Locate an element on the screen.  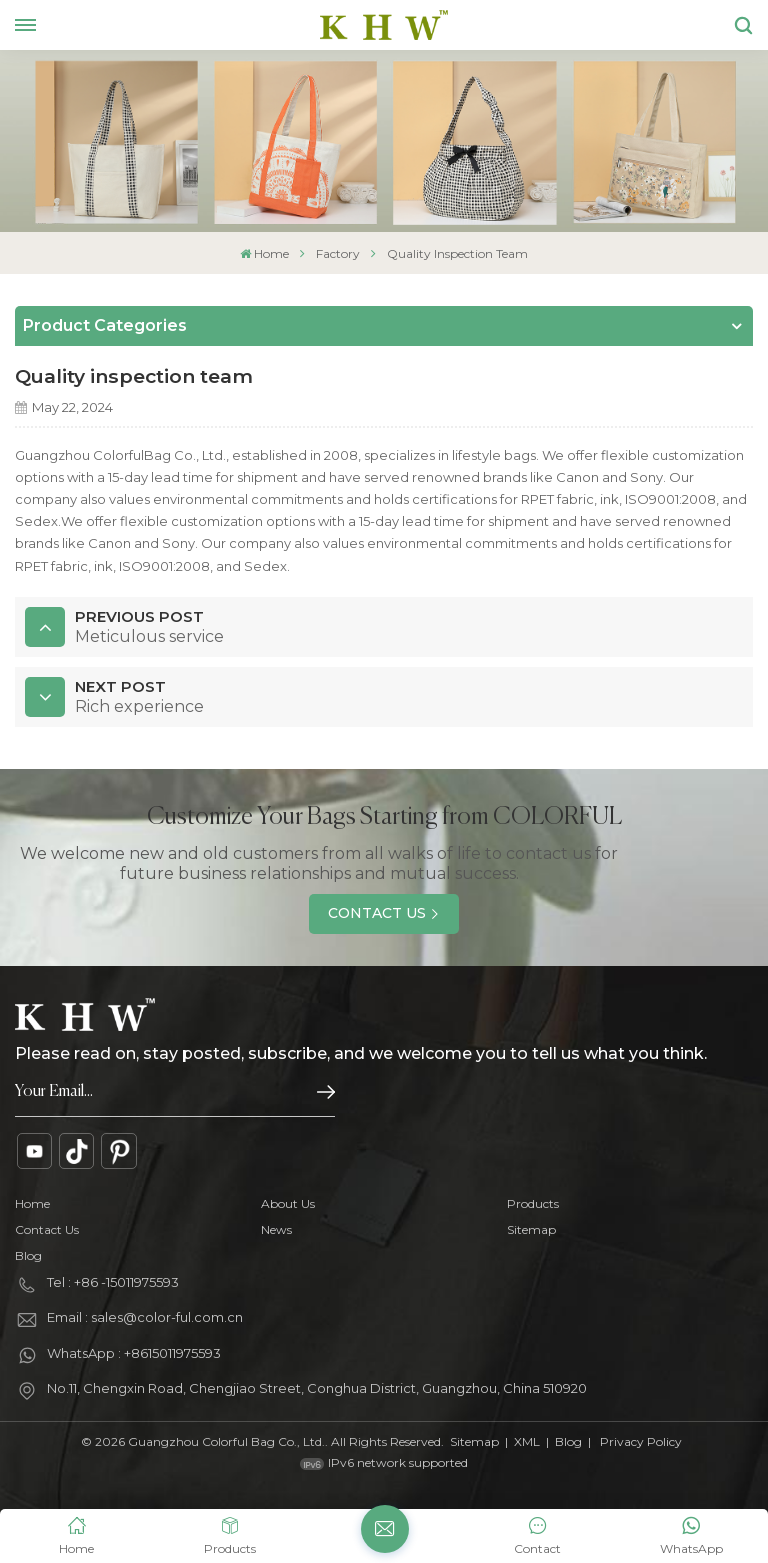
Sitemap is located at coordinates (531, 1229).